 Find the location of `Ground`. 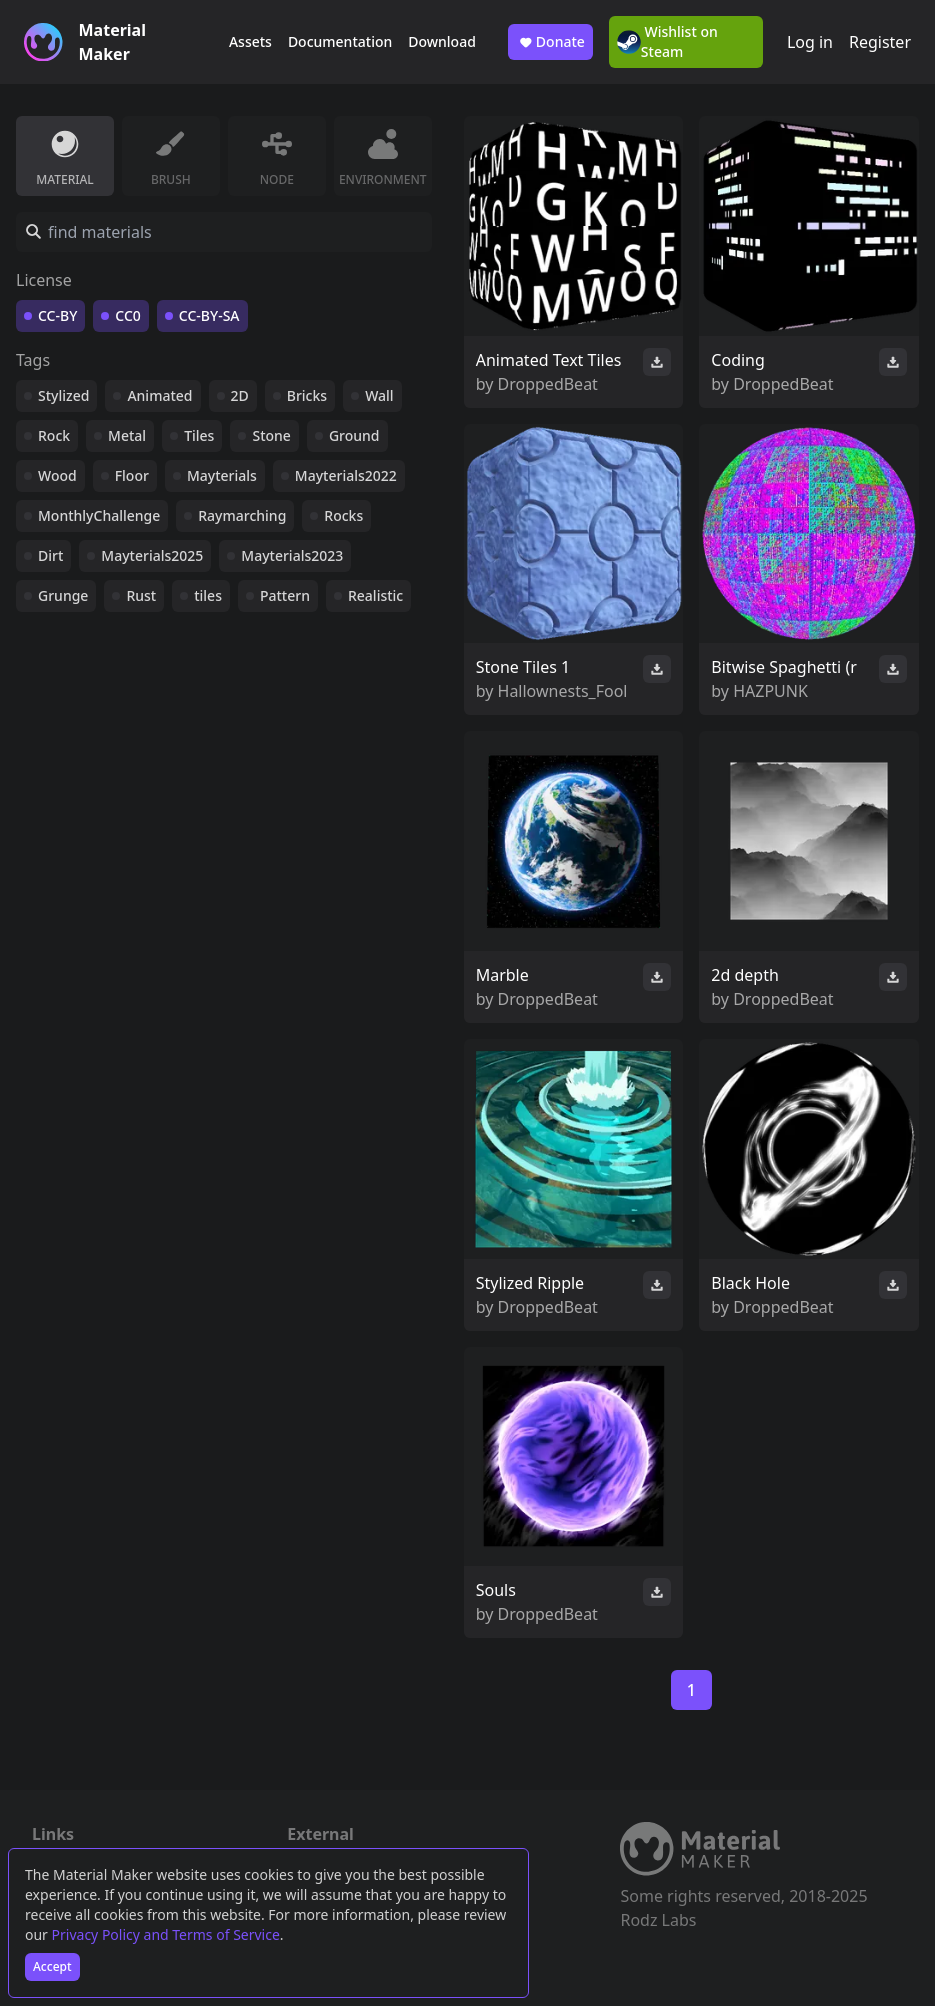

Ground is located at coordinates (354, 435).